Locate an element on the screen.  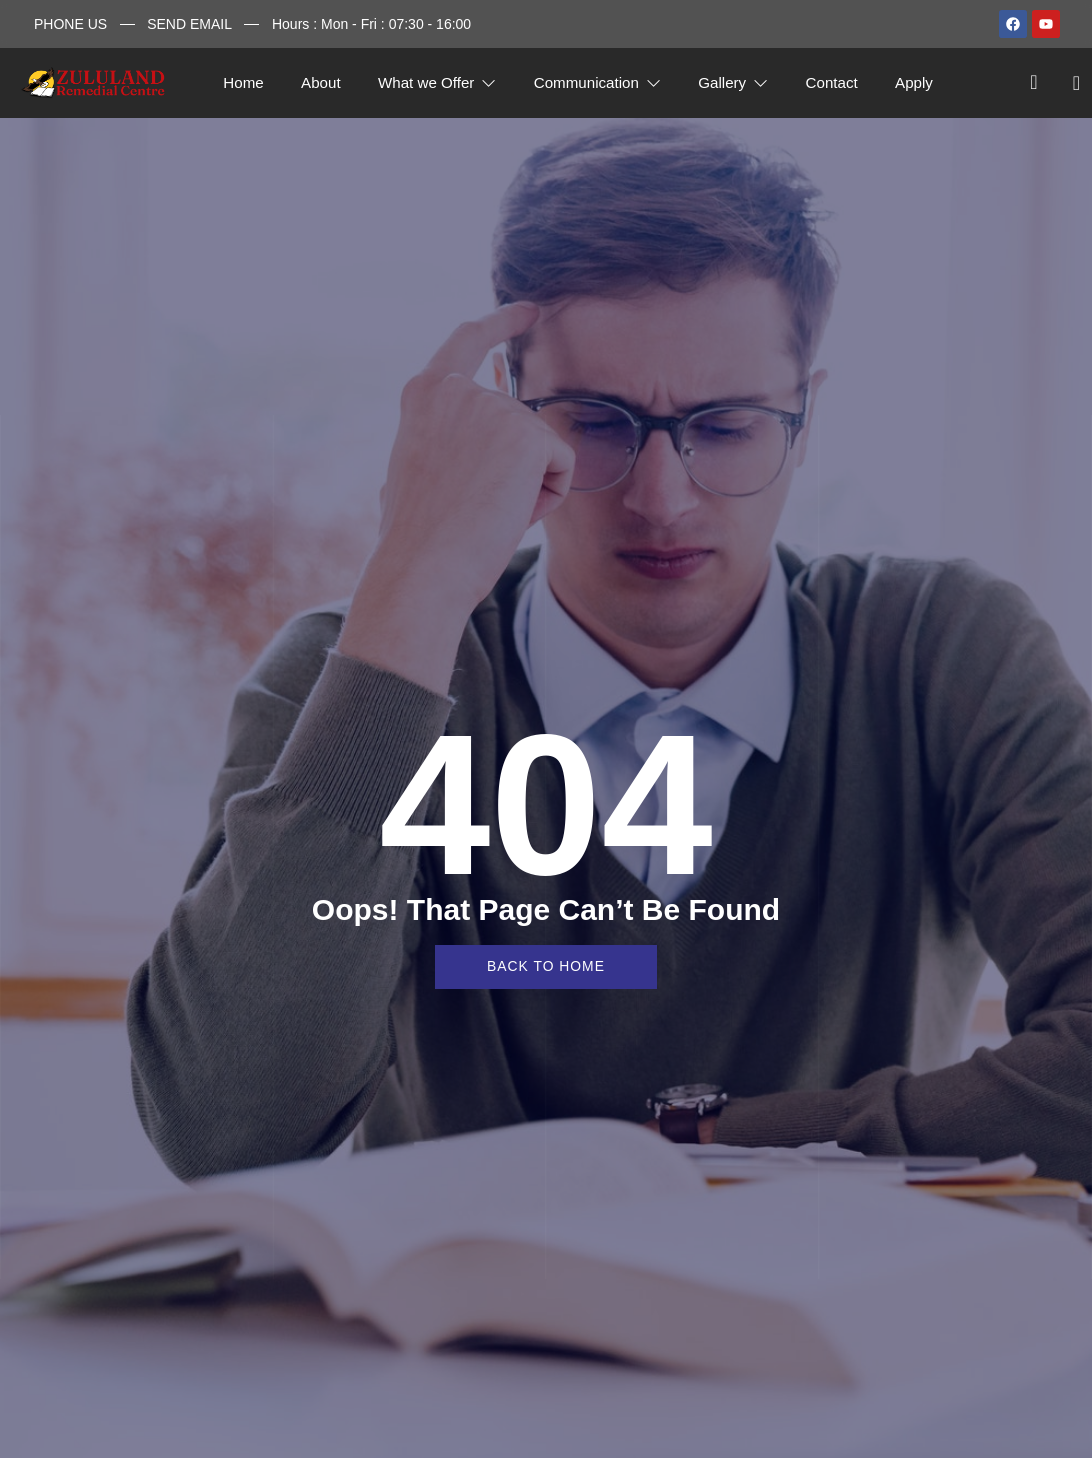
Apply is located at coordinates (921, 83).